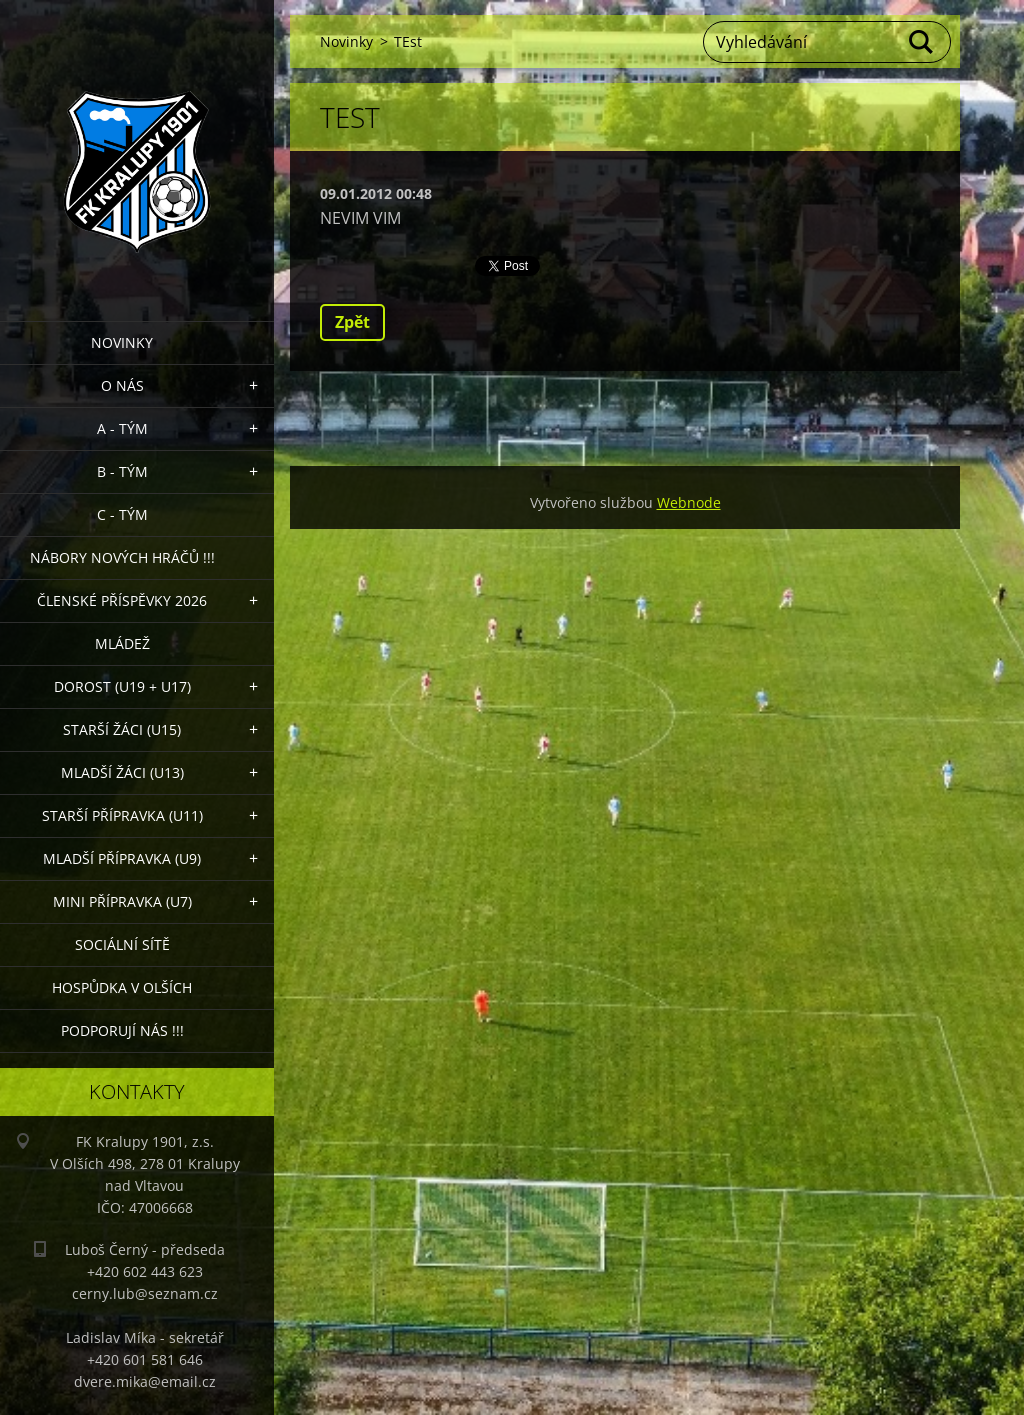 The width and height of the screenshot is (1024, 1415). Describe the element at coordinates (122, 858) in the screenshot. I see `Mladší přípravka (U9)` at that location.